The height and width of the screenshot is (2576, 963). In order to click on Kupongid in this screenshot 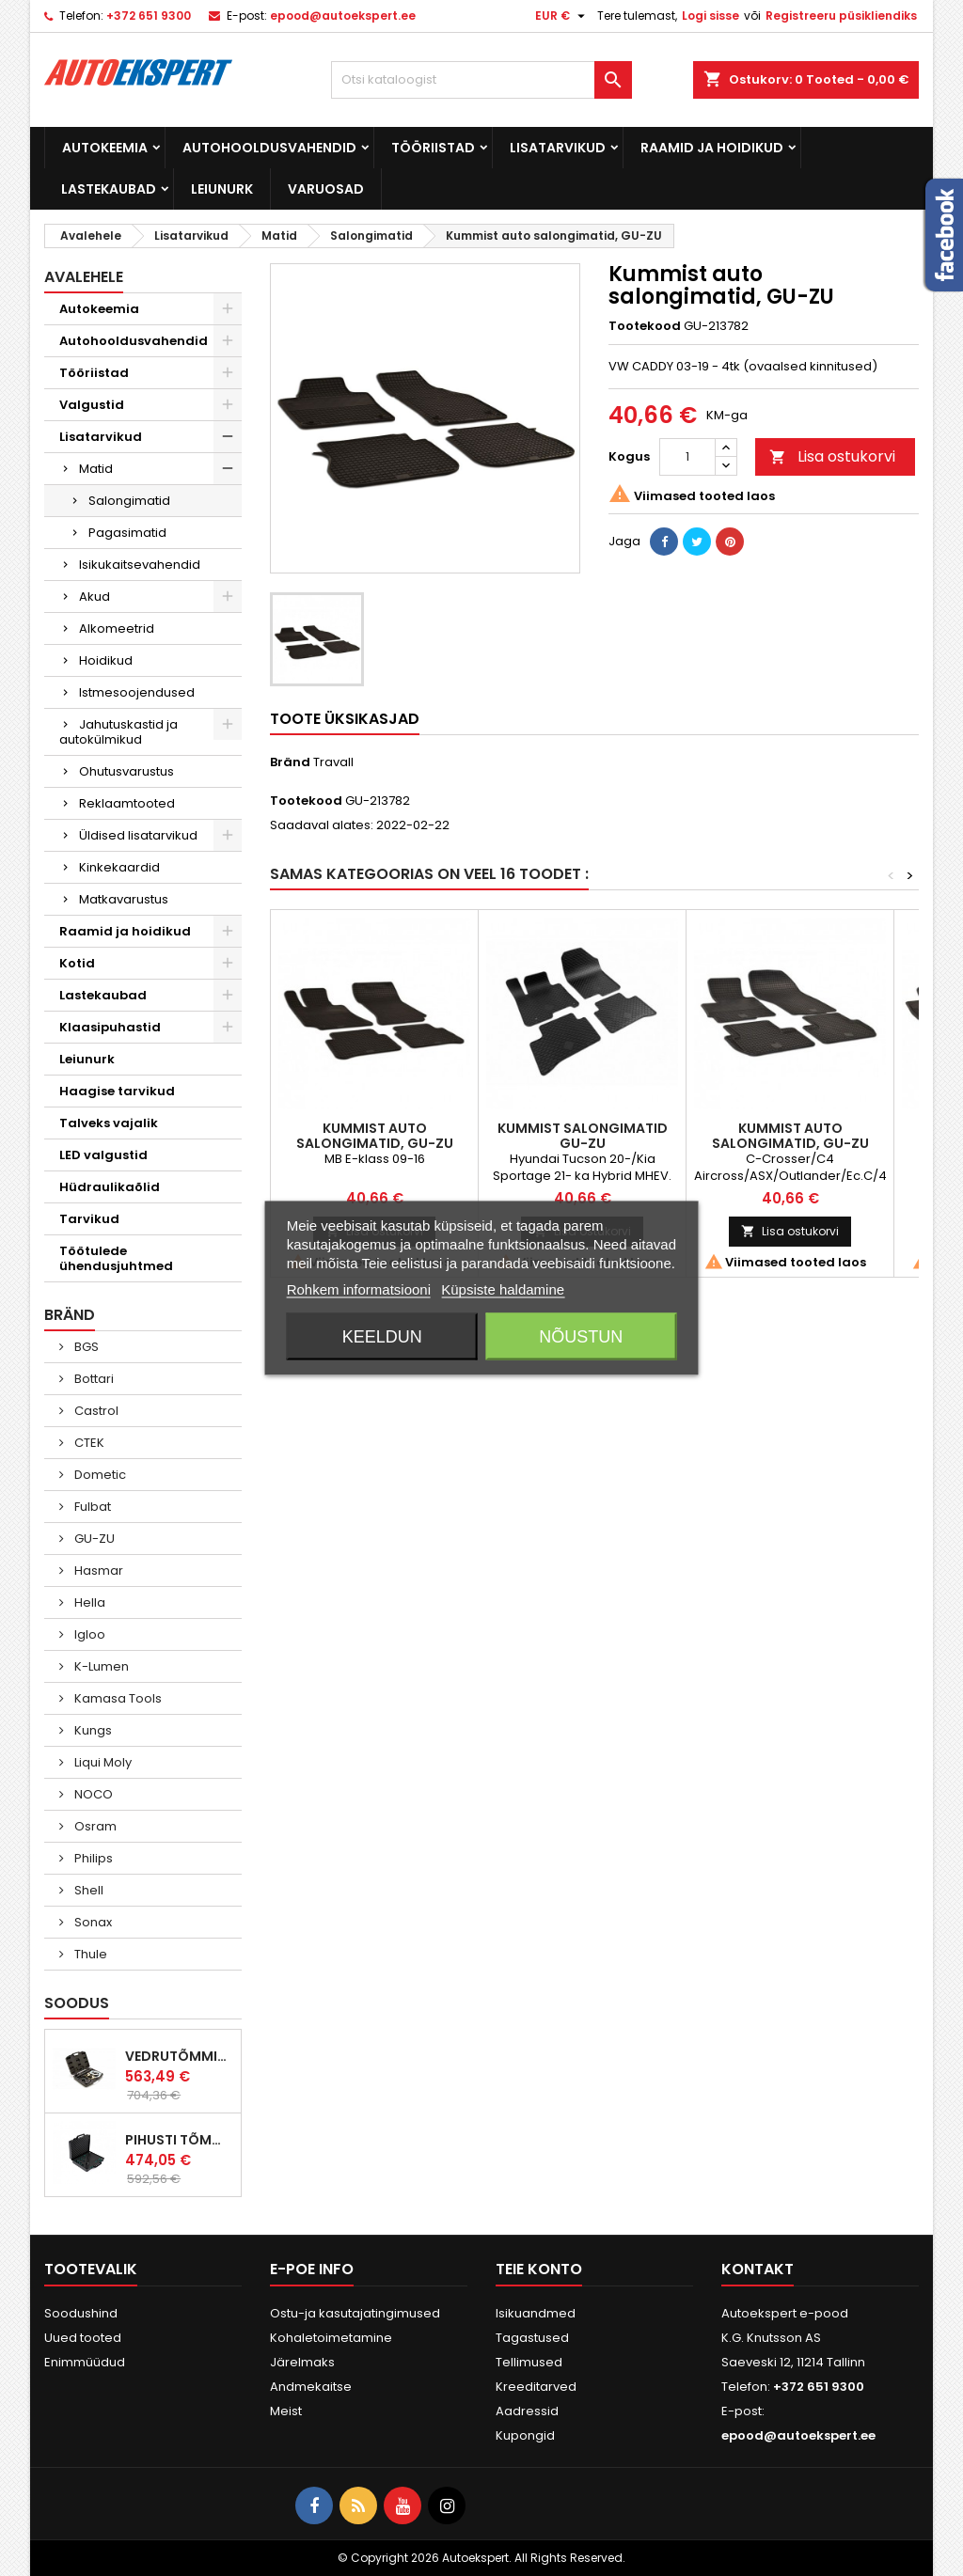, I will do `click(525, 2435)`.